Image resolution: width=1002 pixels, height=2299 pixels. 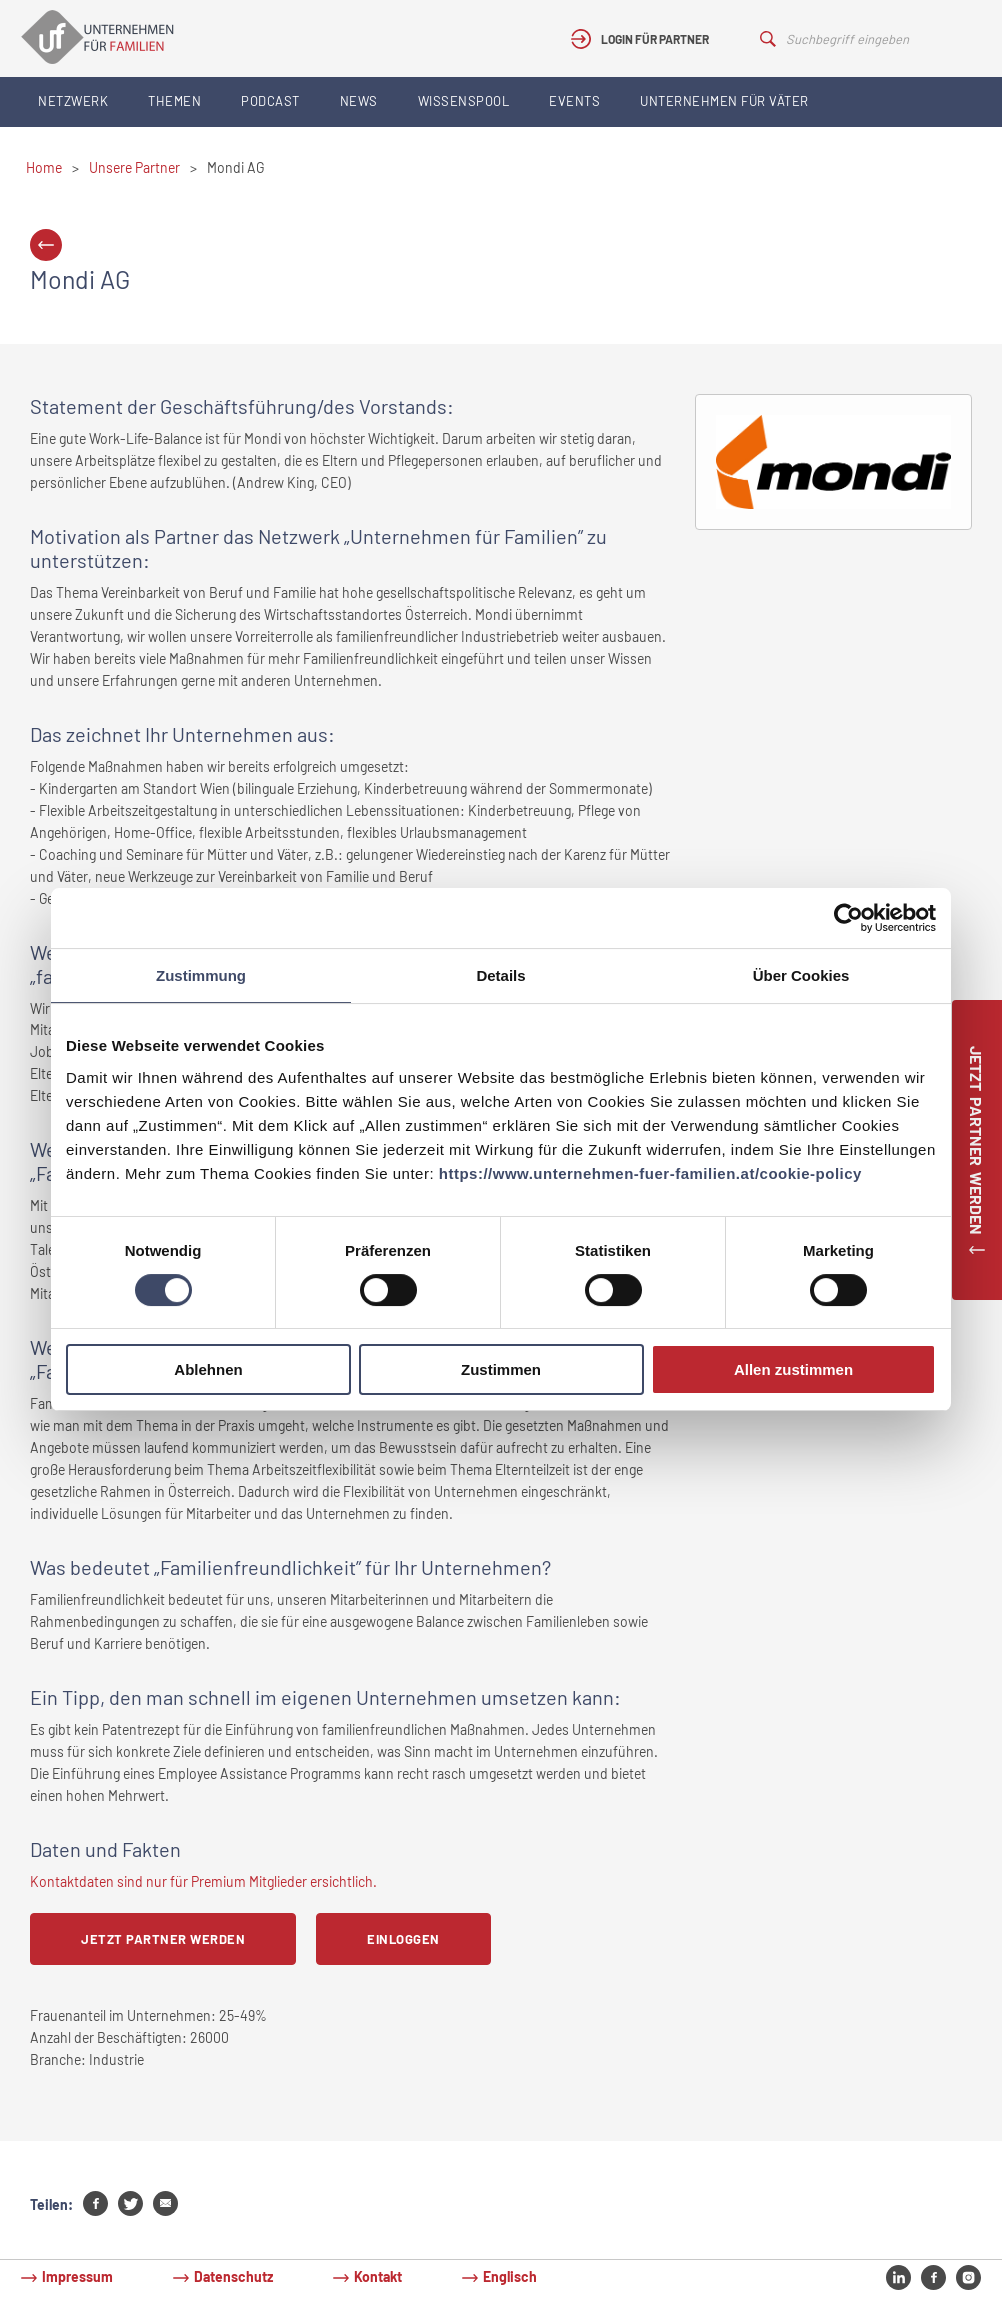 What do you see at coordinates (500, 975) in the screenshot?
I see `Details [tab]` at bounding box center [500, 975].